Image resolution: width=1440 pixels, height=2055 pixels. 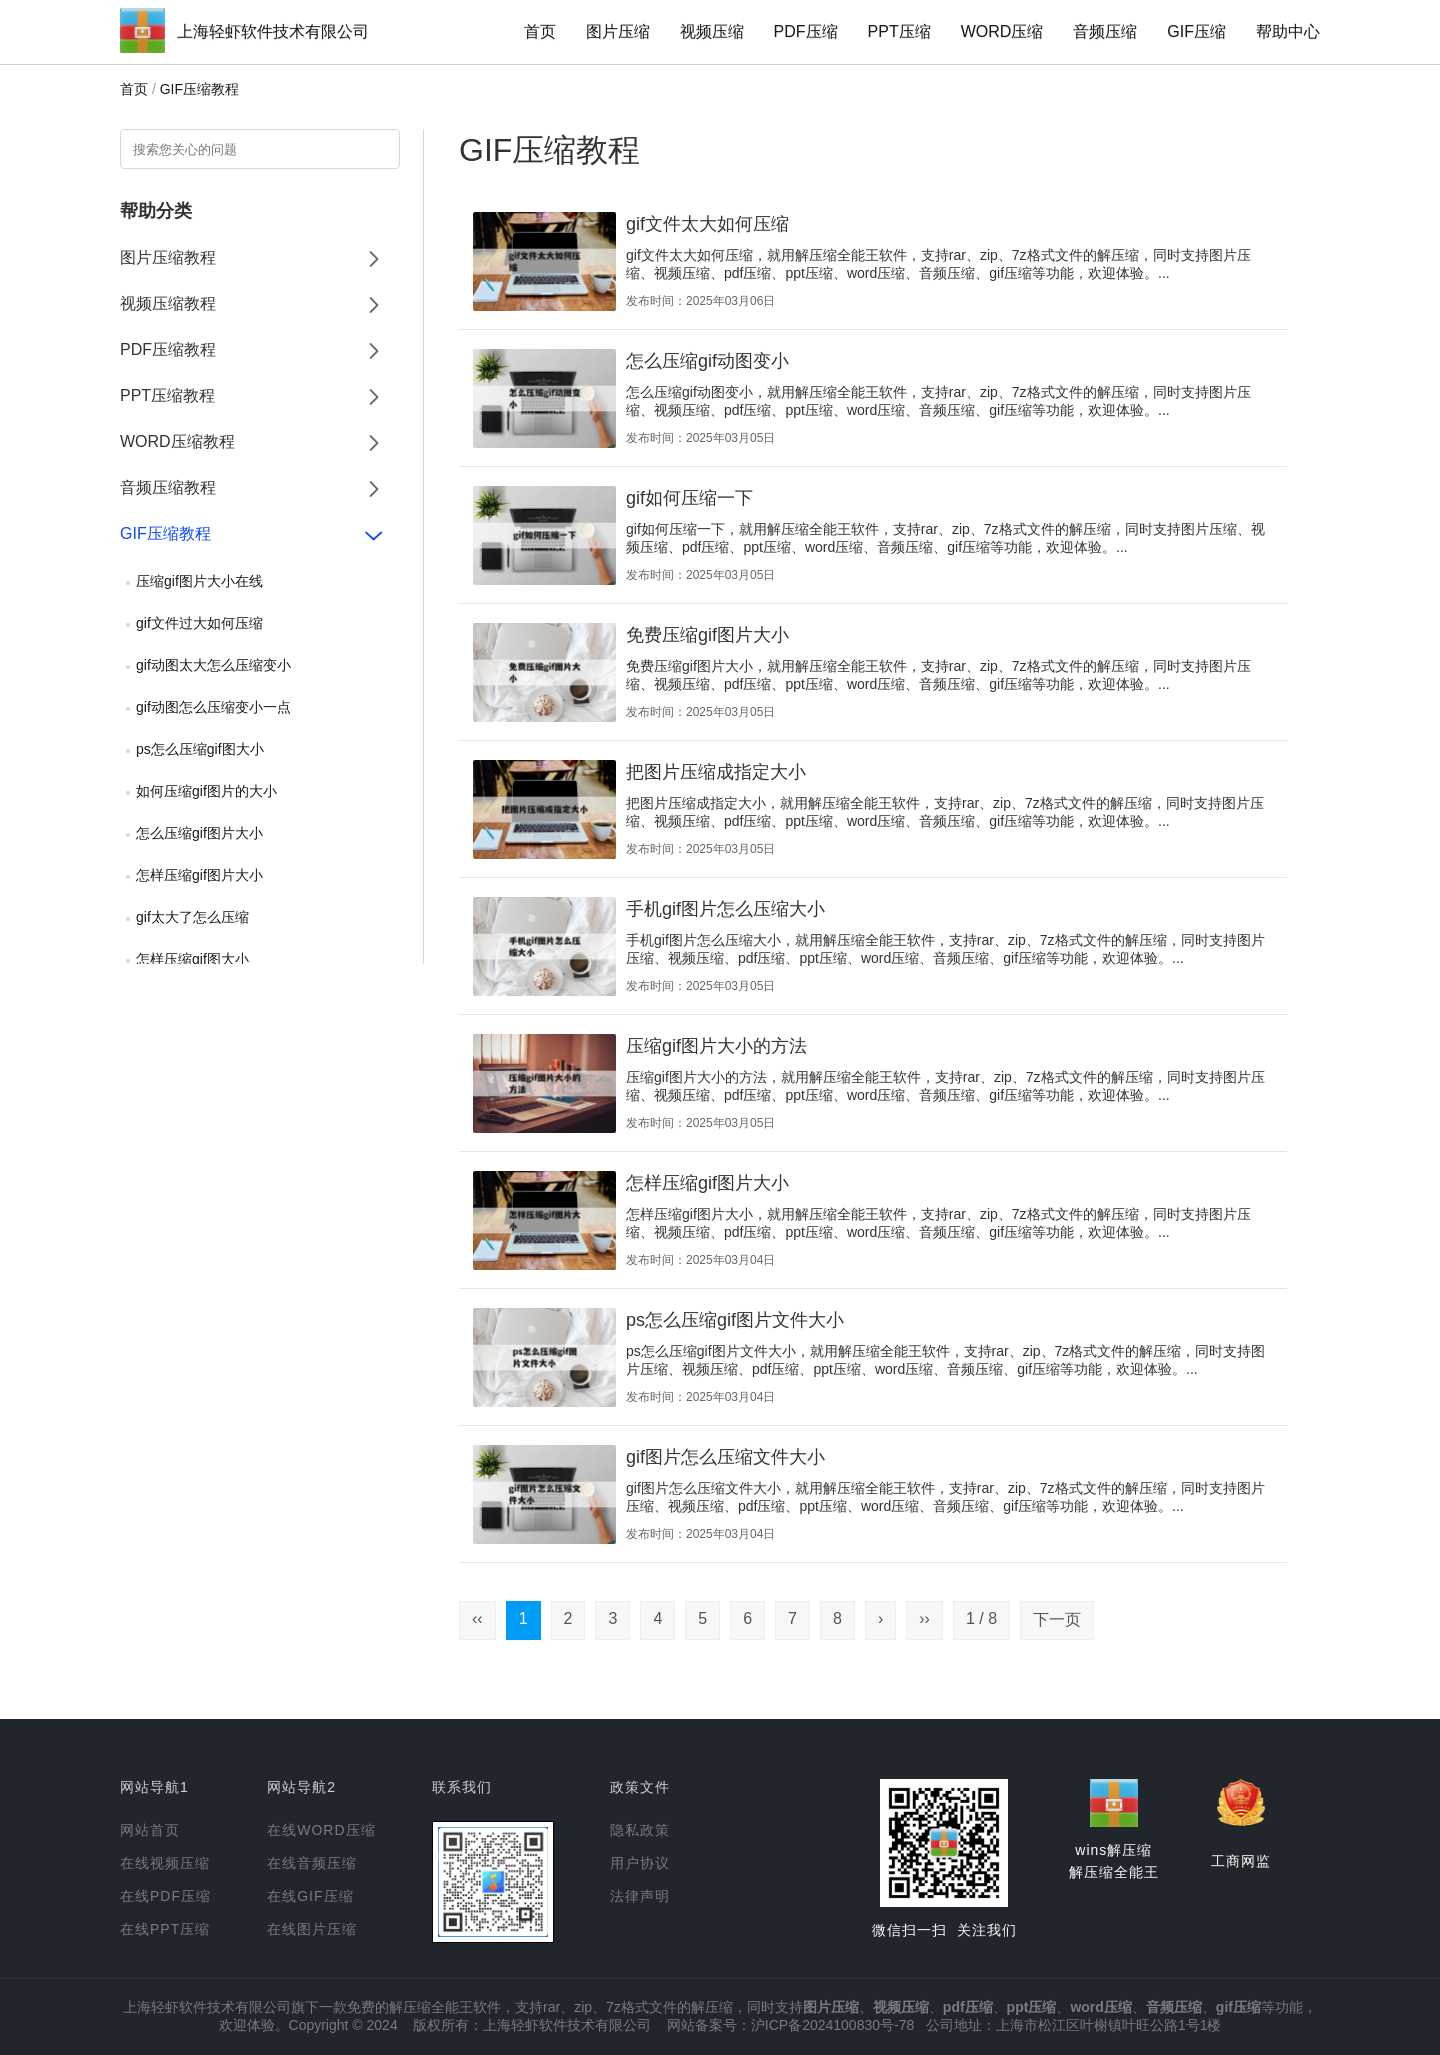 I want to click on 沪ICP备2024100830号-78, so click(x=832, y=2025).